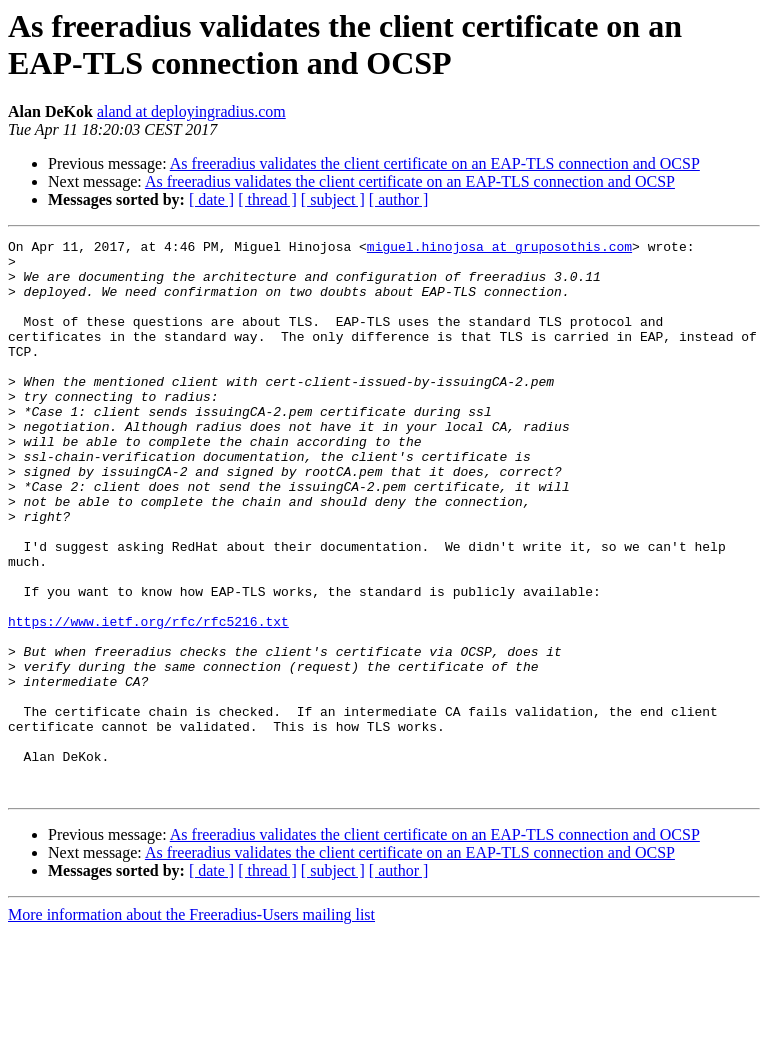  I want to click on aland at deployingradius.com, so click(191, 111).